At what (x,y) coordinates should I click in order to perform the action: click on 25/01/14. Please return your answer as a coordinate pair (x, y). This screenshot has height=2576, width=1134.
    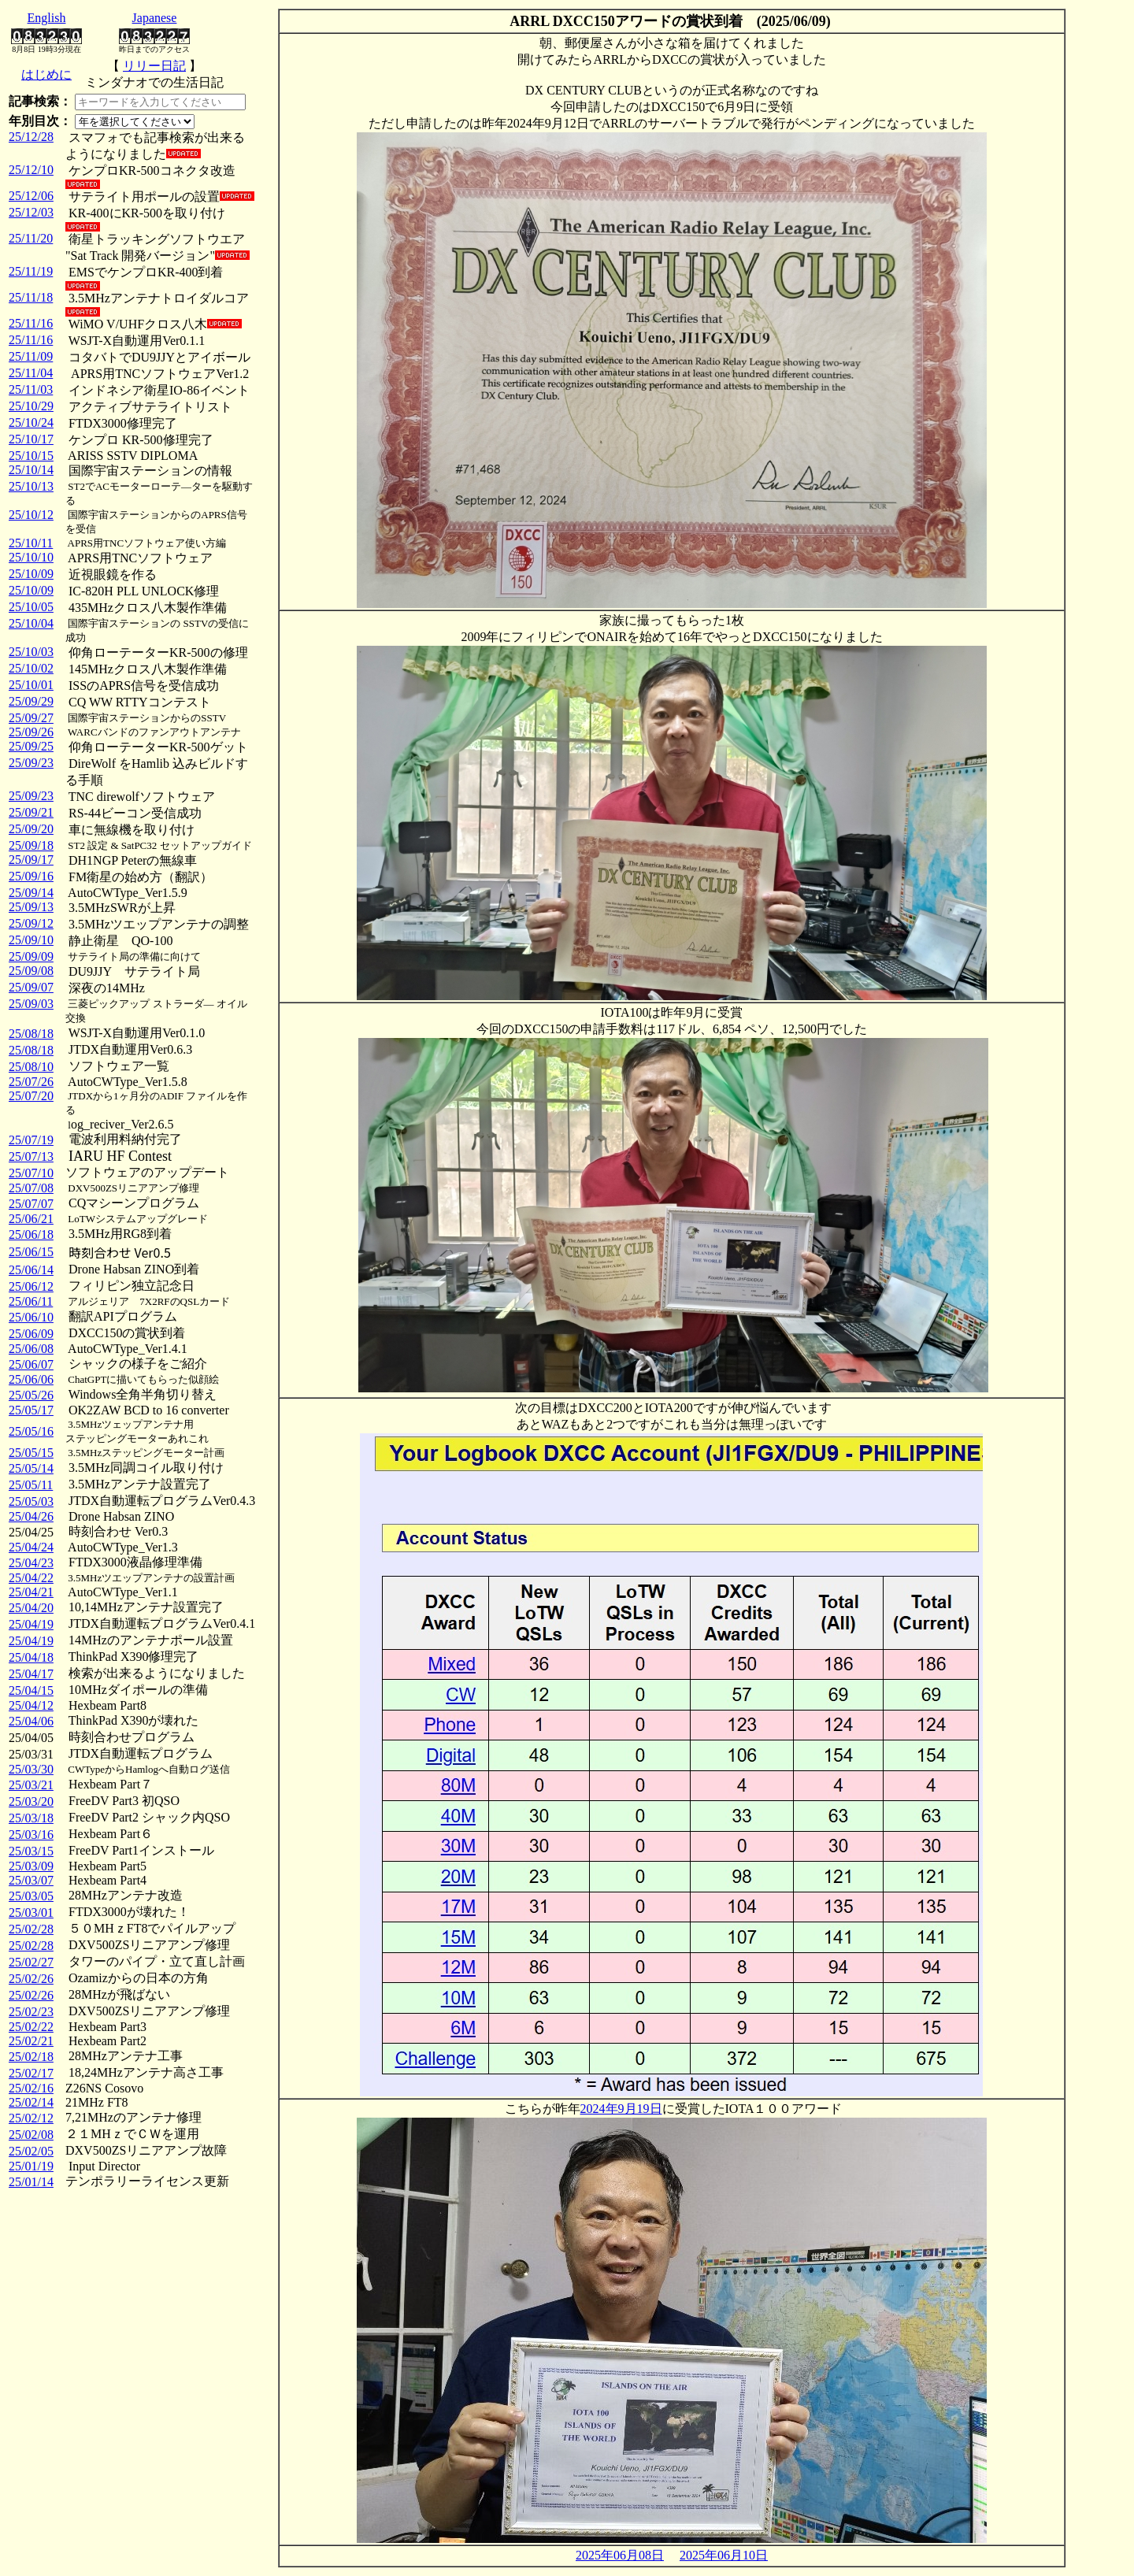
    Looking at the image, I should click on (31, 2182).